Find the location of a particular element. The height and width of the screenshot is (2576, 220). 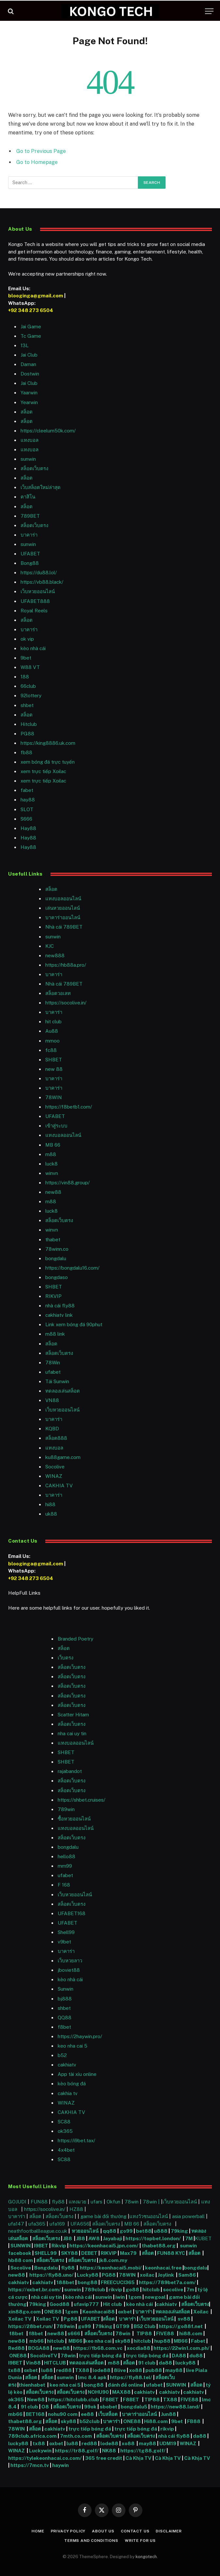

เว็บหวยลาว is located at coordinates (70, 1960).